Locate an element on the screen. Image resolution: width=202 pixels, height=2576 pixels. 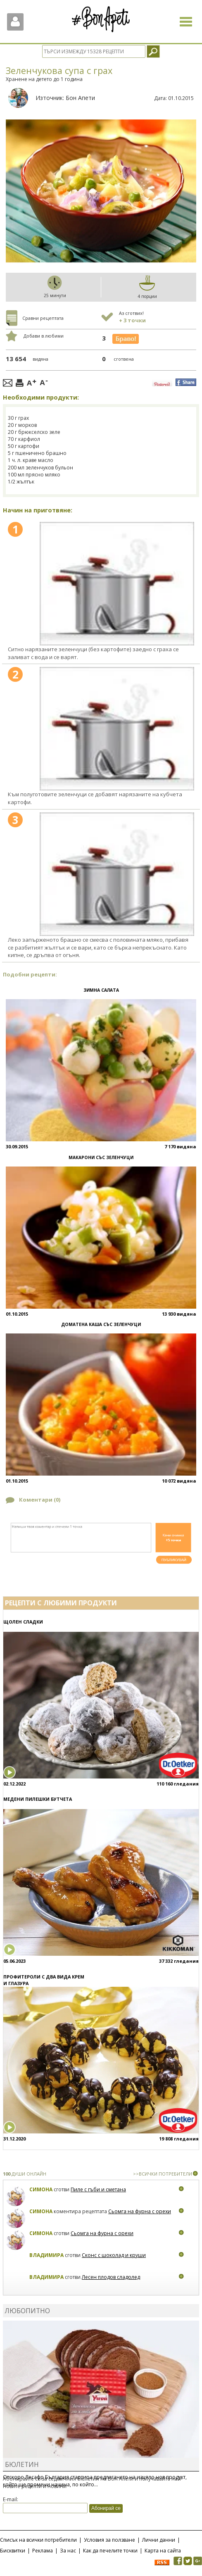
Условия за ползване is located at coordinates (109, 2539).